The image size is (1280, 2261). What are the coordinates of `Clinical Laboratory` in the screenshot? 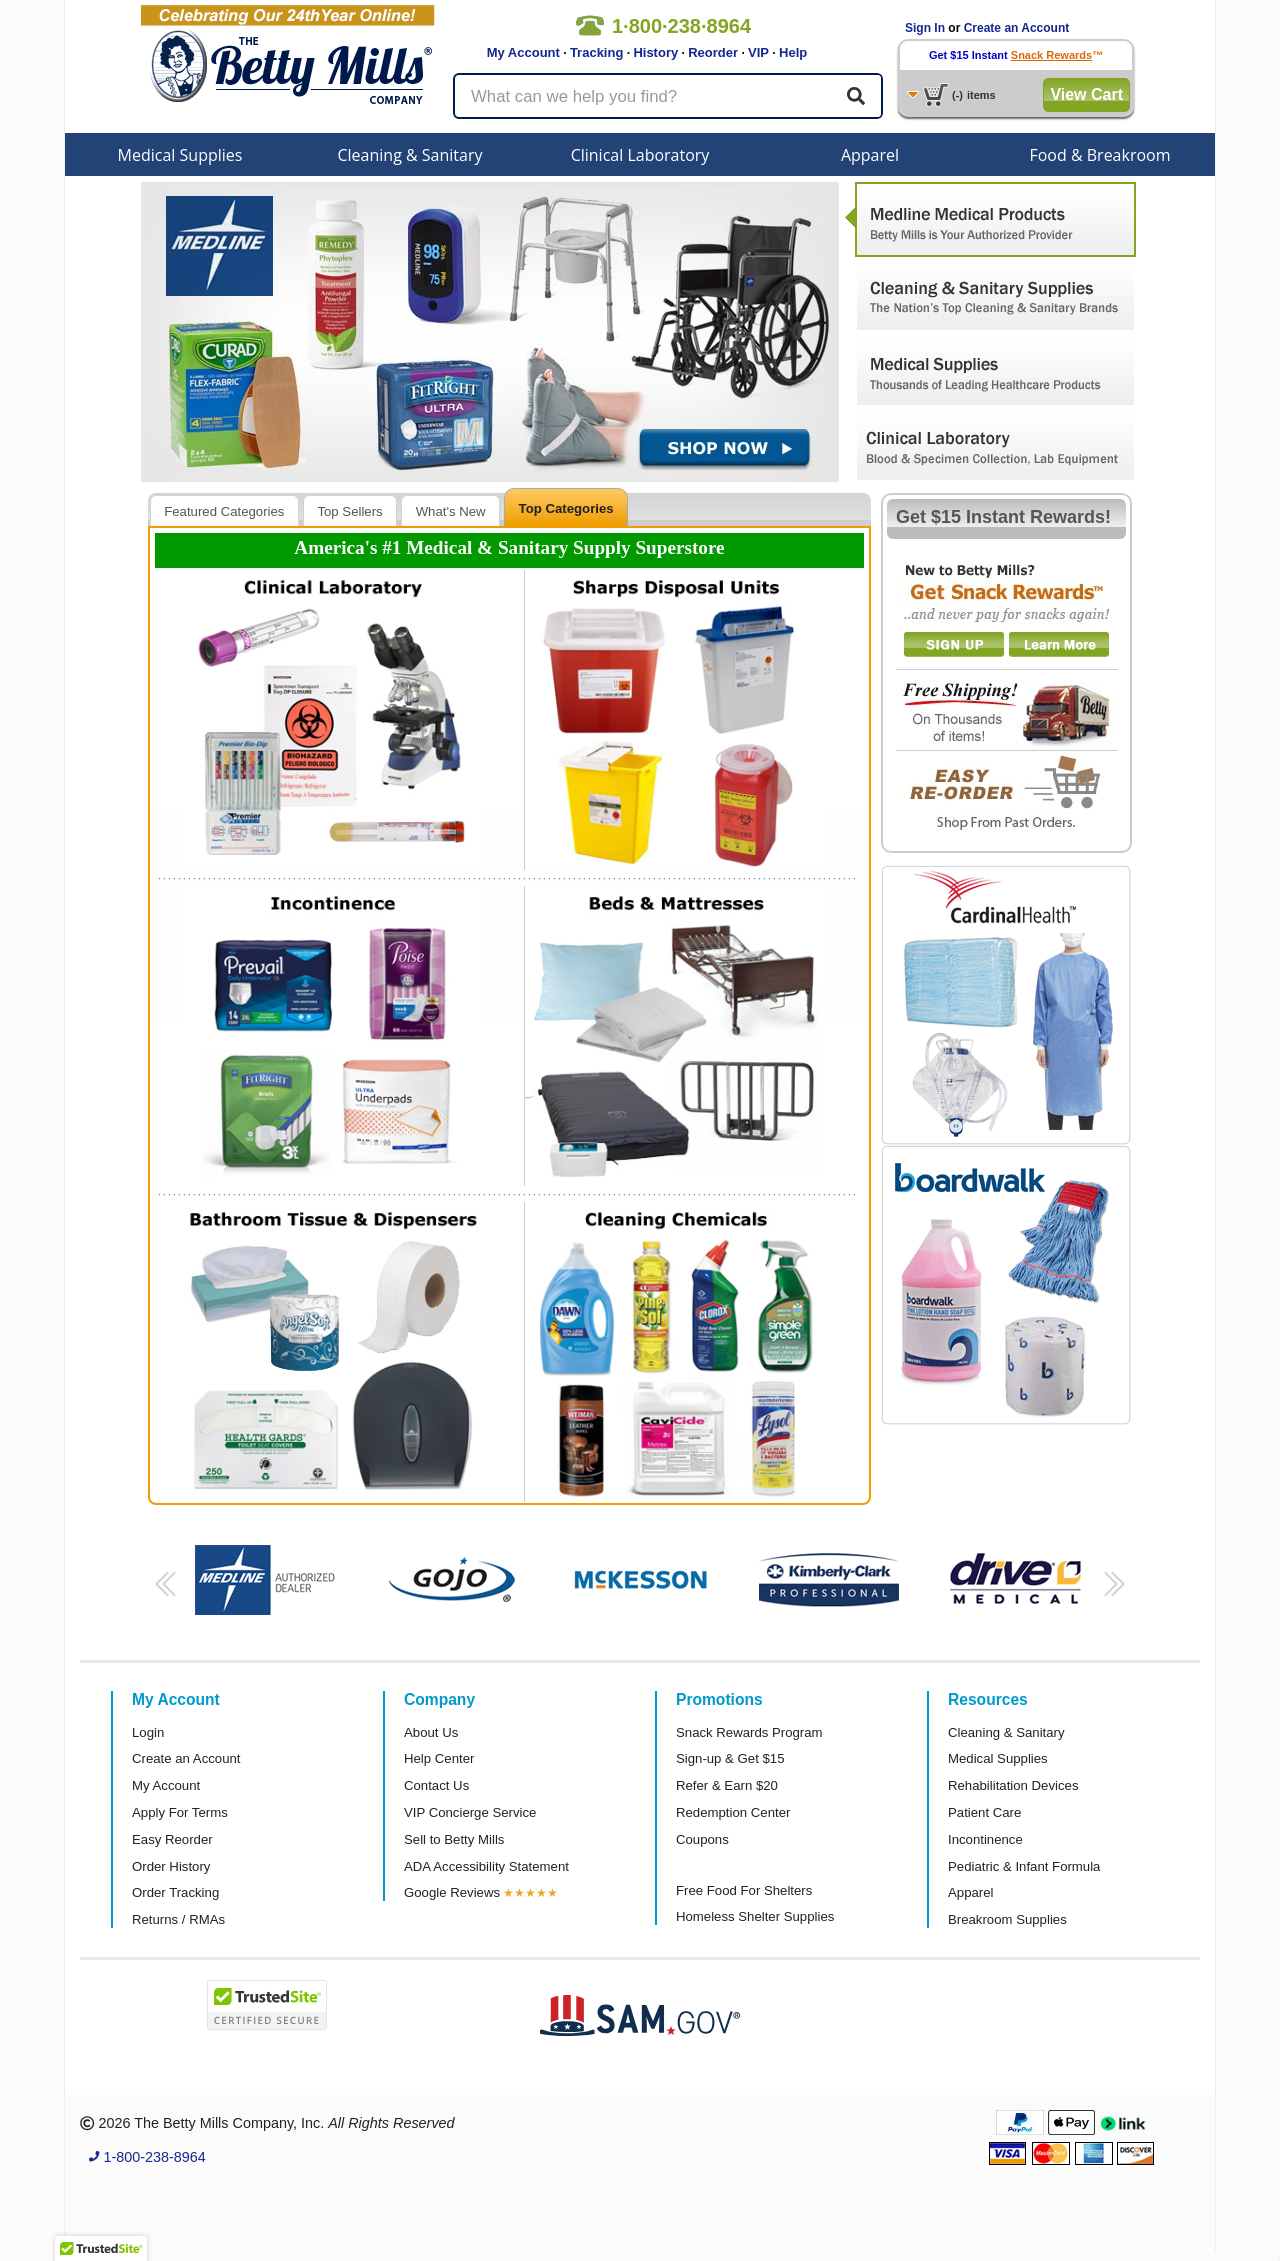 It's located at (640, 155).